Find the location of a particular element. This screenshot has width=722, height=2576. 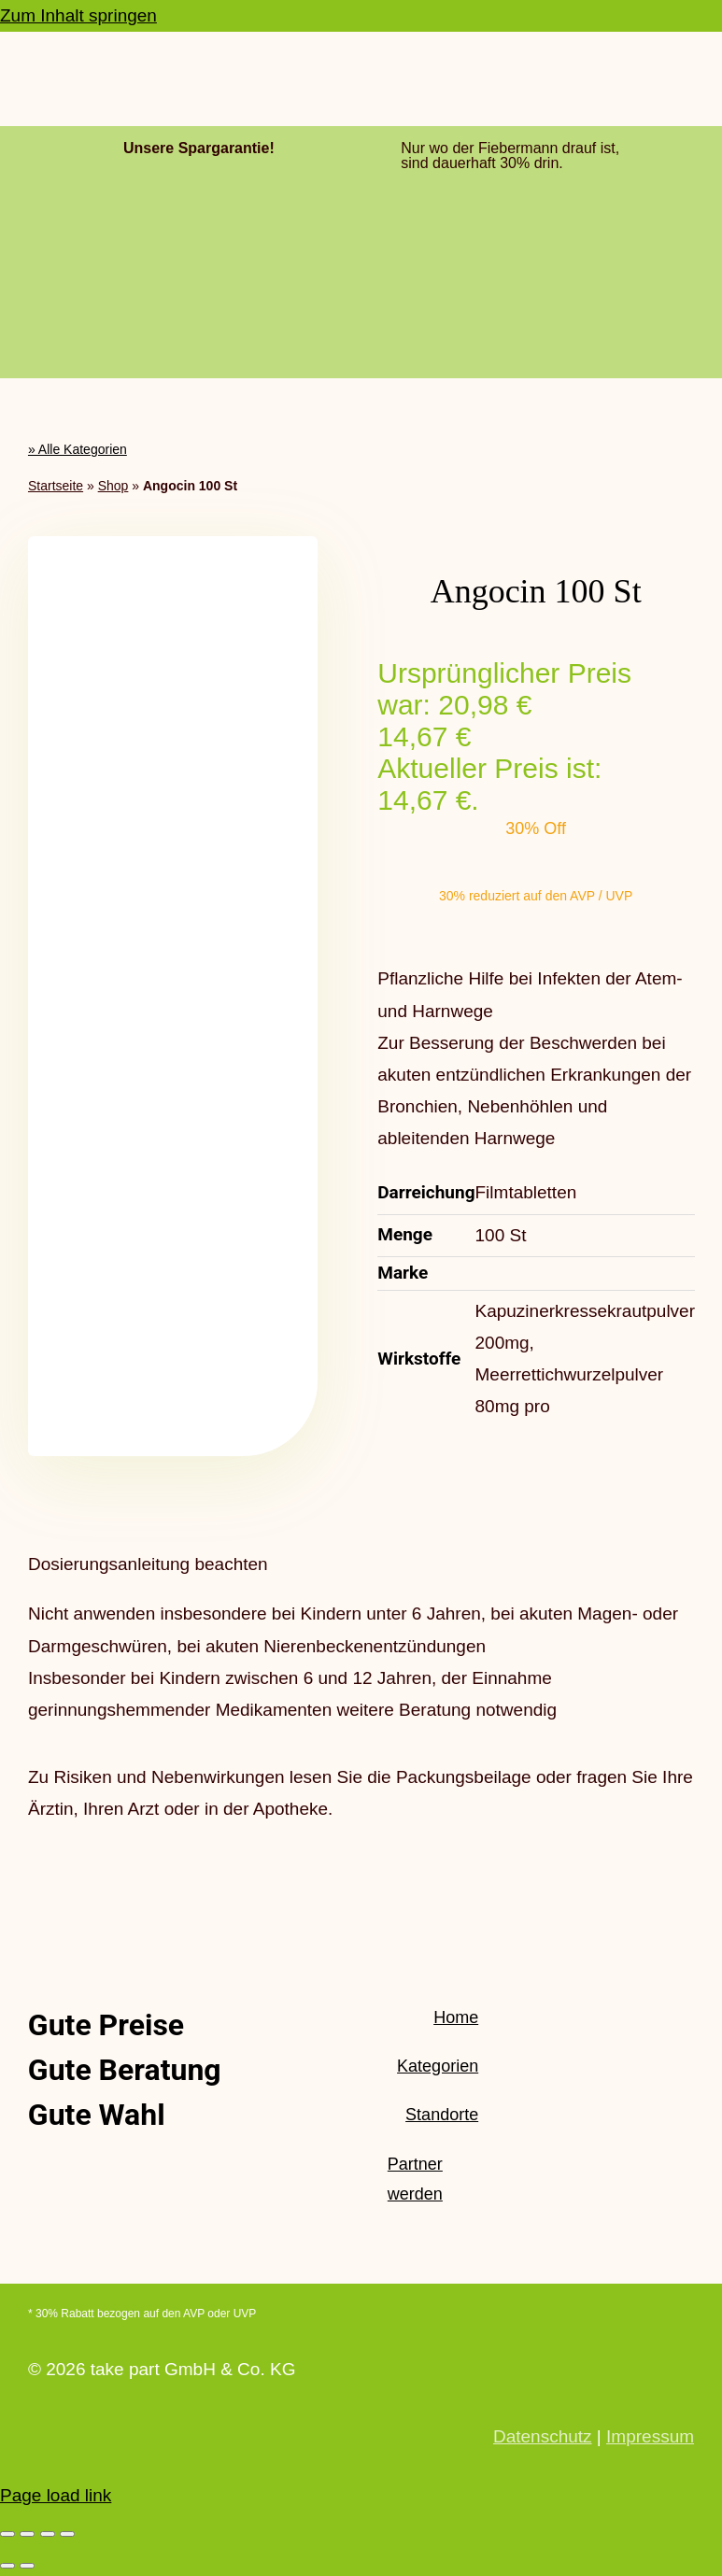

Zum Inhalt springen is located at coordinates (78, 15).